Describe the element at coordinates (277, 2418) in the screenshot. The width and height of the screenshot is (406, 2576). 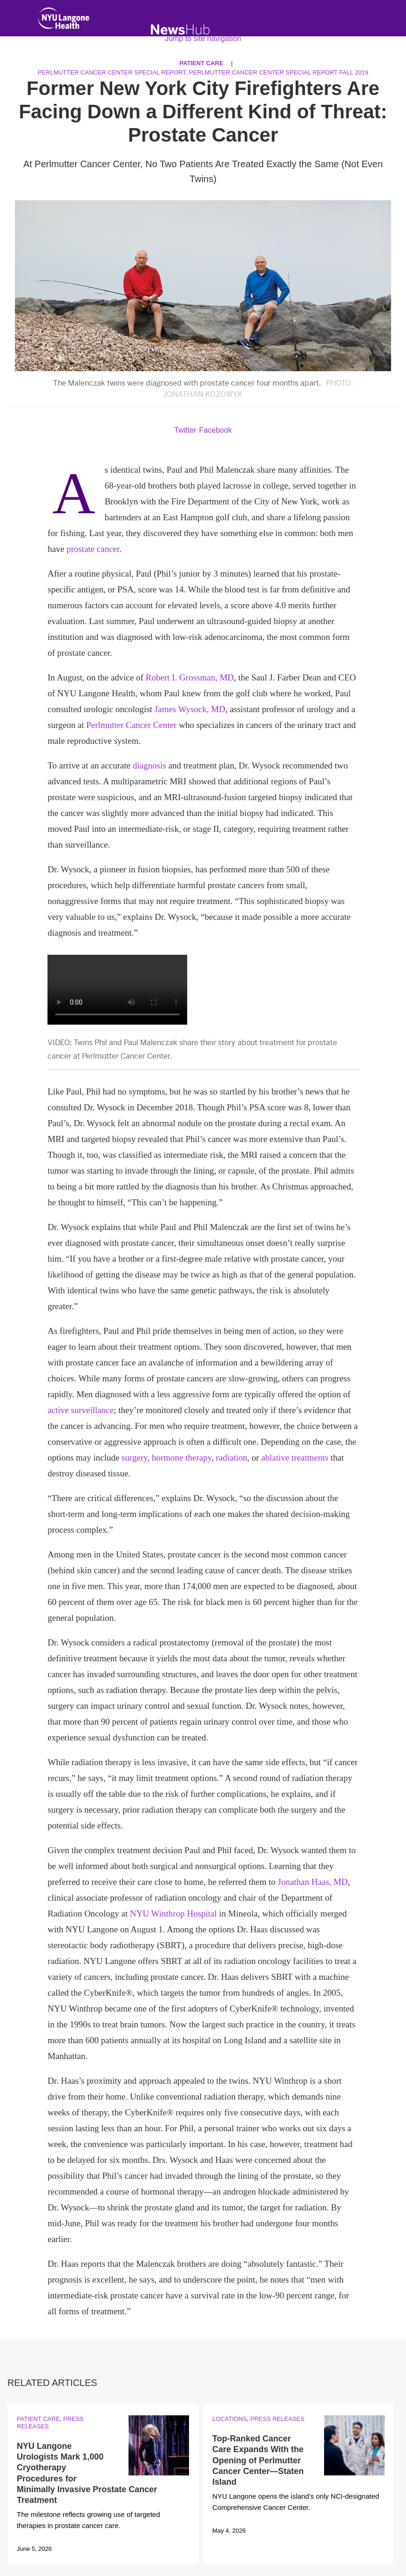
I see `Press Releases` at that location.